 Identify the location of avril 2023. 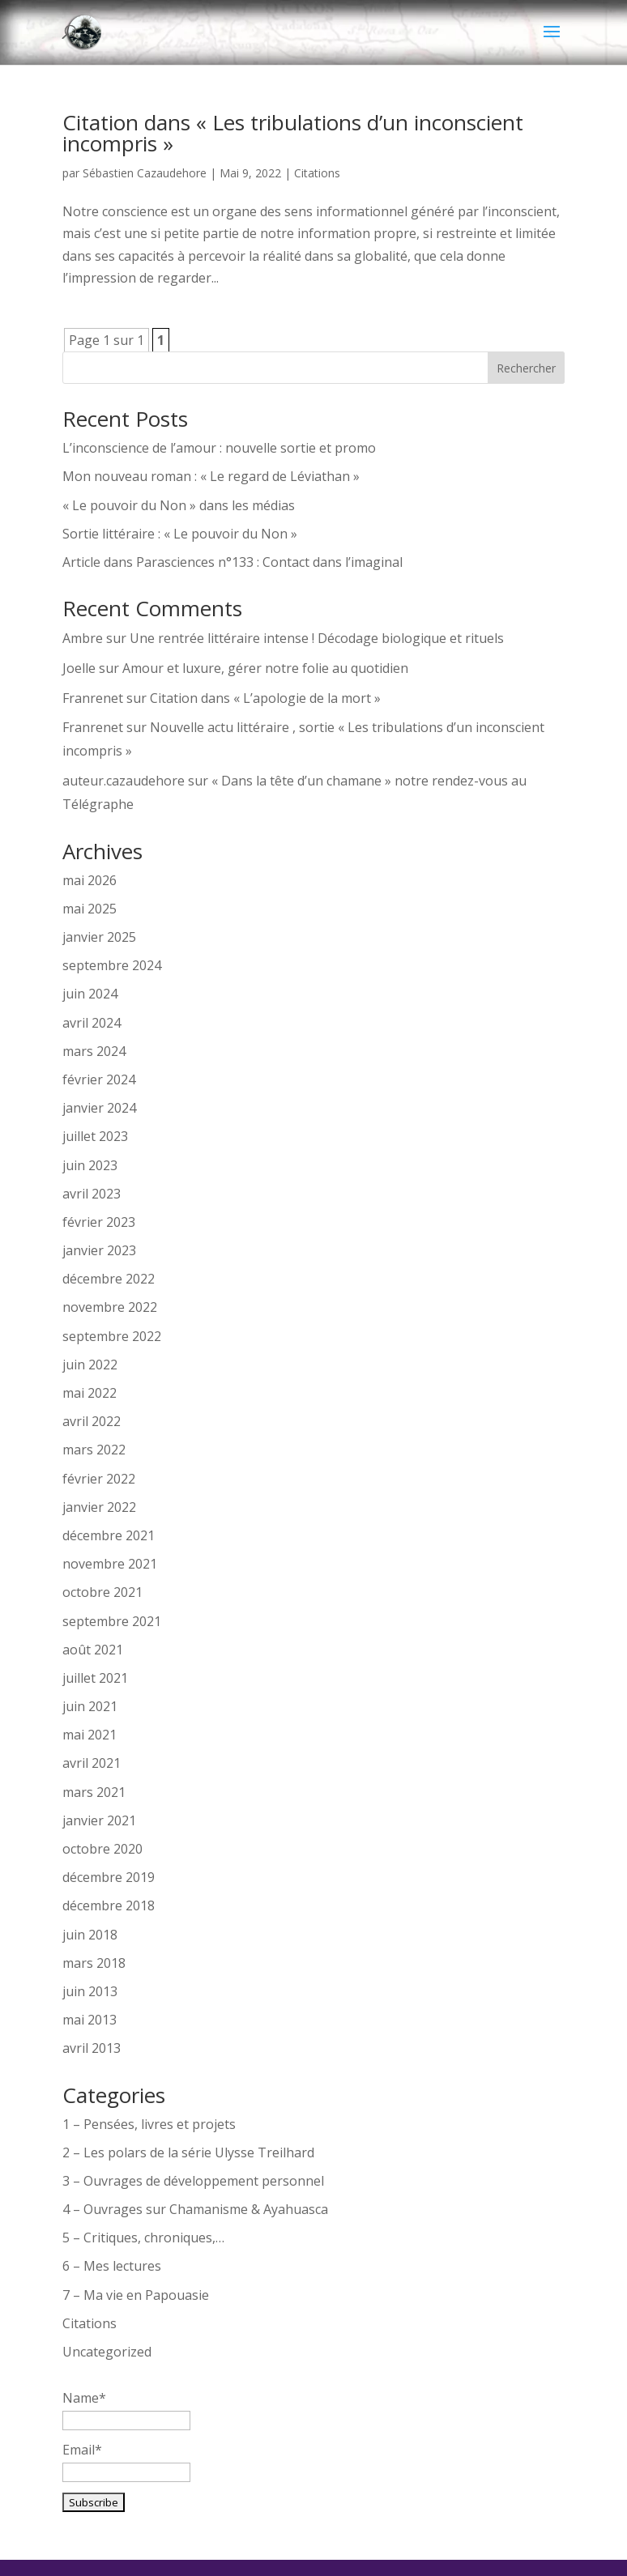
(91, 1194).